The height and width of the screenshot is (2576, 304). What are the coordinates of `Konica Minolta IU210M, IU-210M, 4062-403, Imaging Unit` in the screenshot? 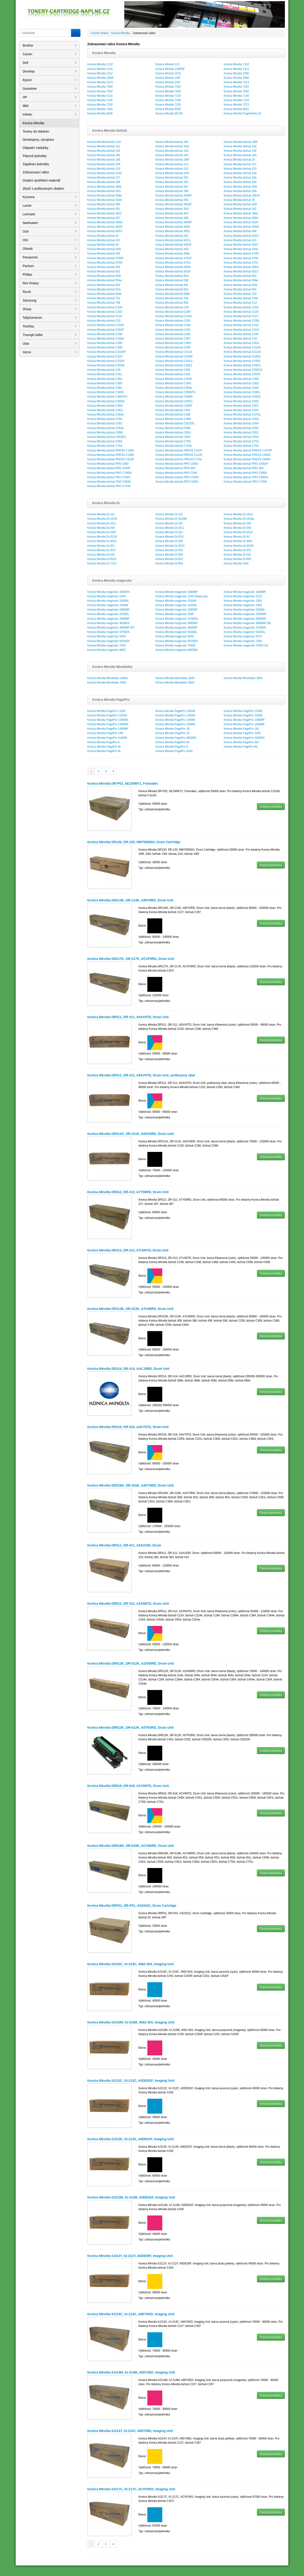 It's located at (130, 2022).